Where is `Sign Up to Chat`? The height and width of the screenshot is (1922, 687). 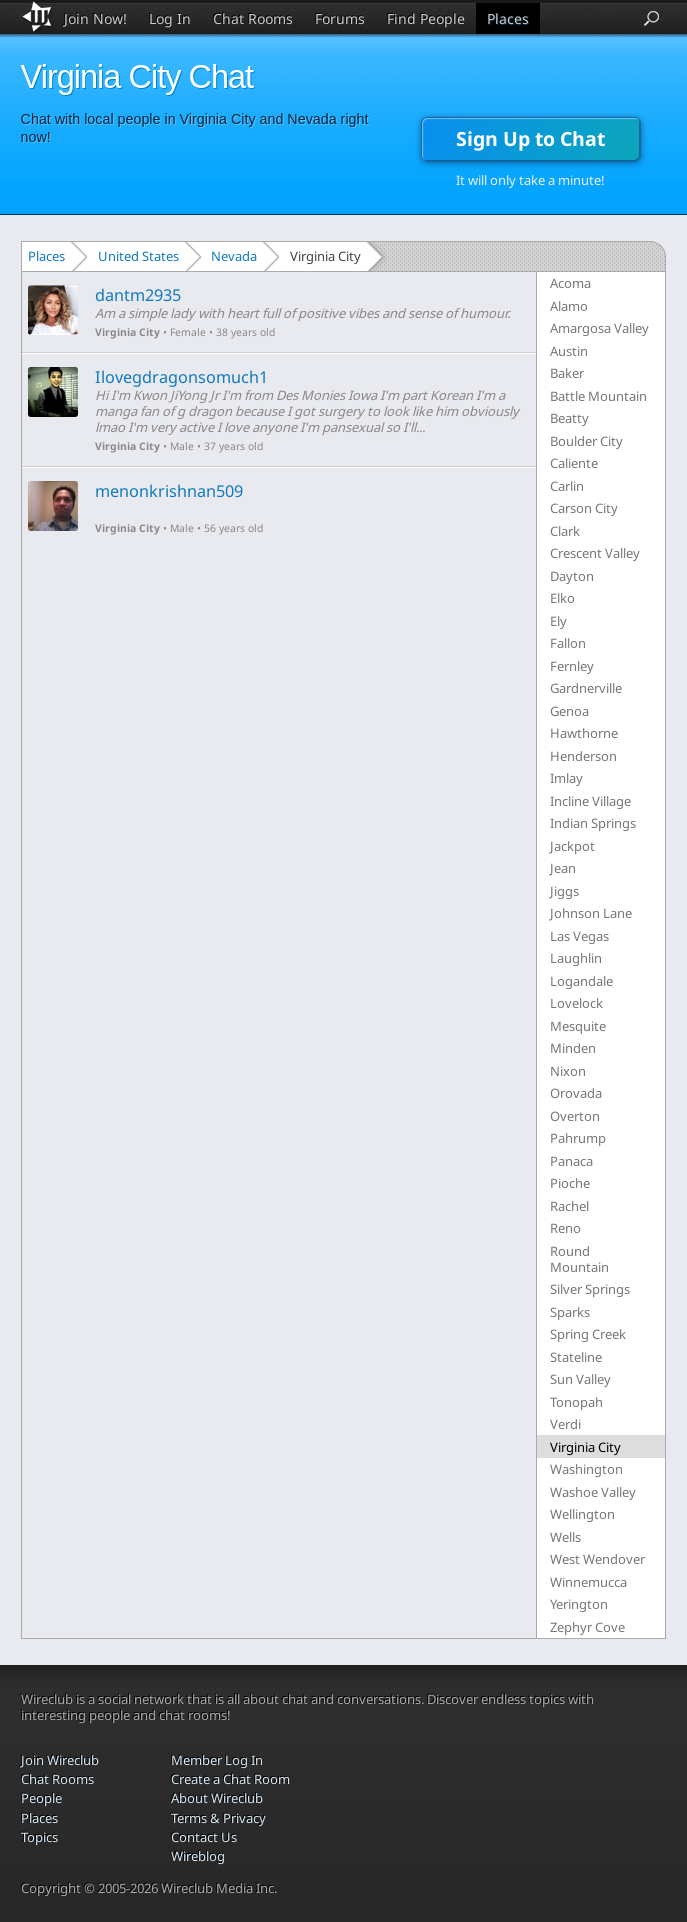
Sign Up to Chat is located at coordinates (530, 138).